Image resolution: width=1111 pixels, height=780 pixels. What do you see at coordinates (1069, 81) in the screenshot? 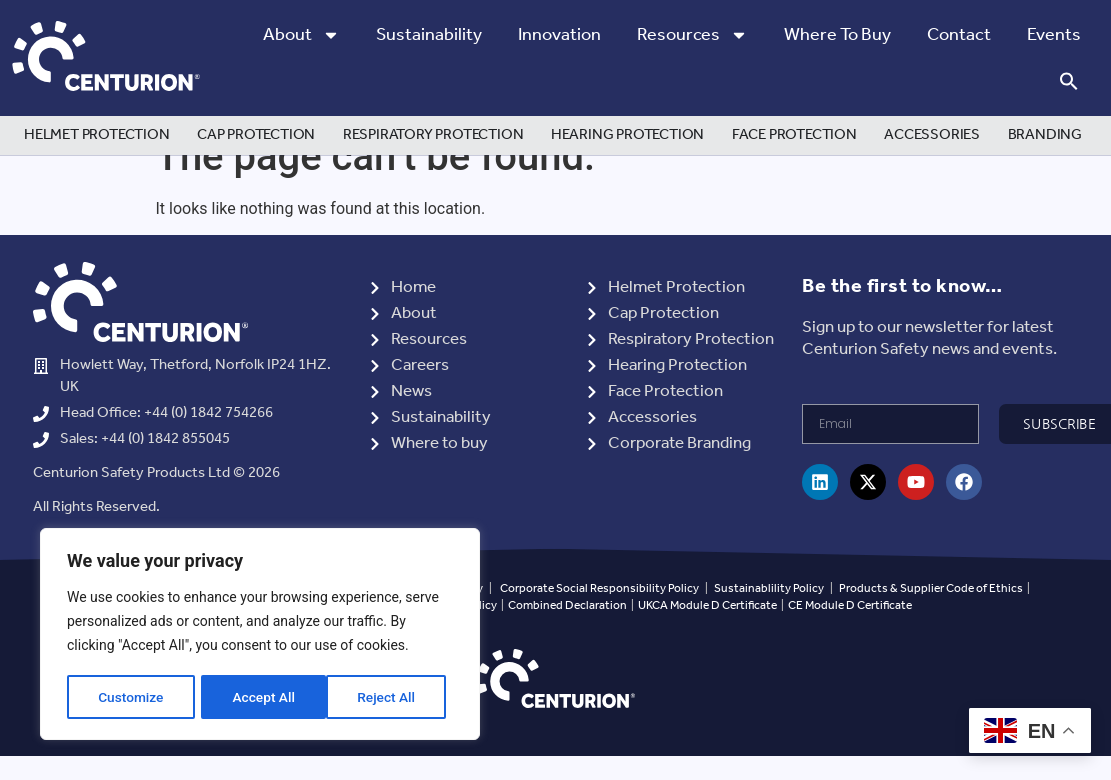
I see `[button]` at bounding box center [1069, 81].